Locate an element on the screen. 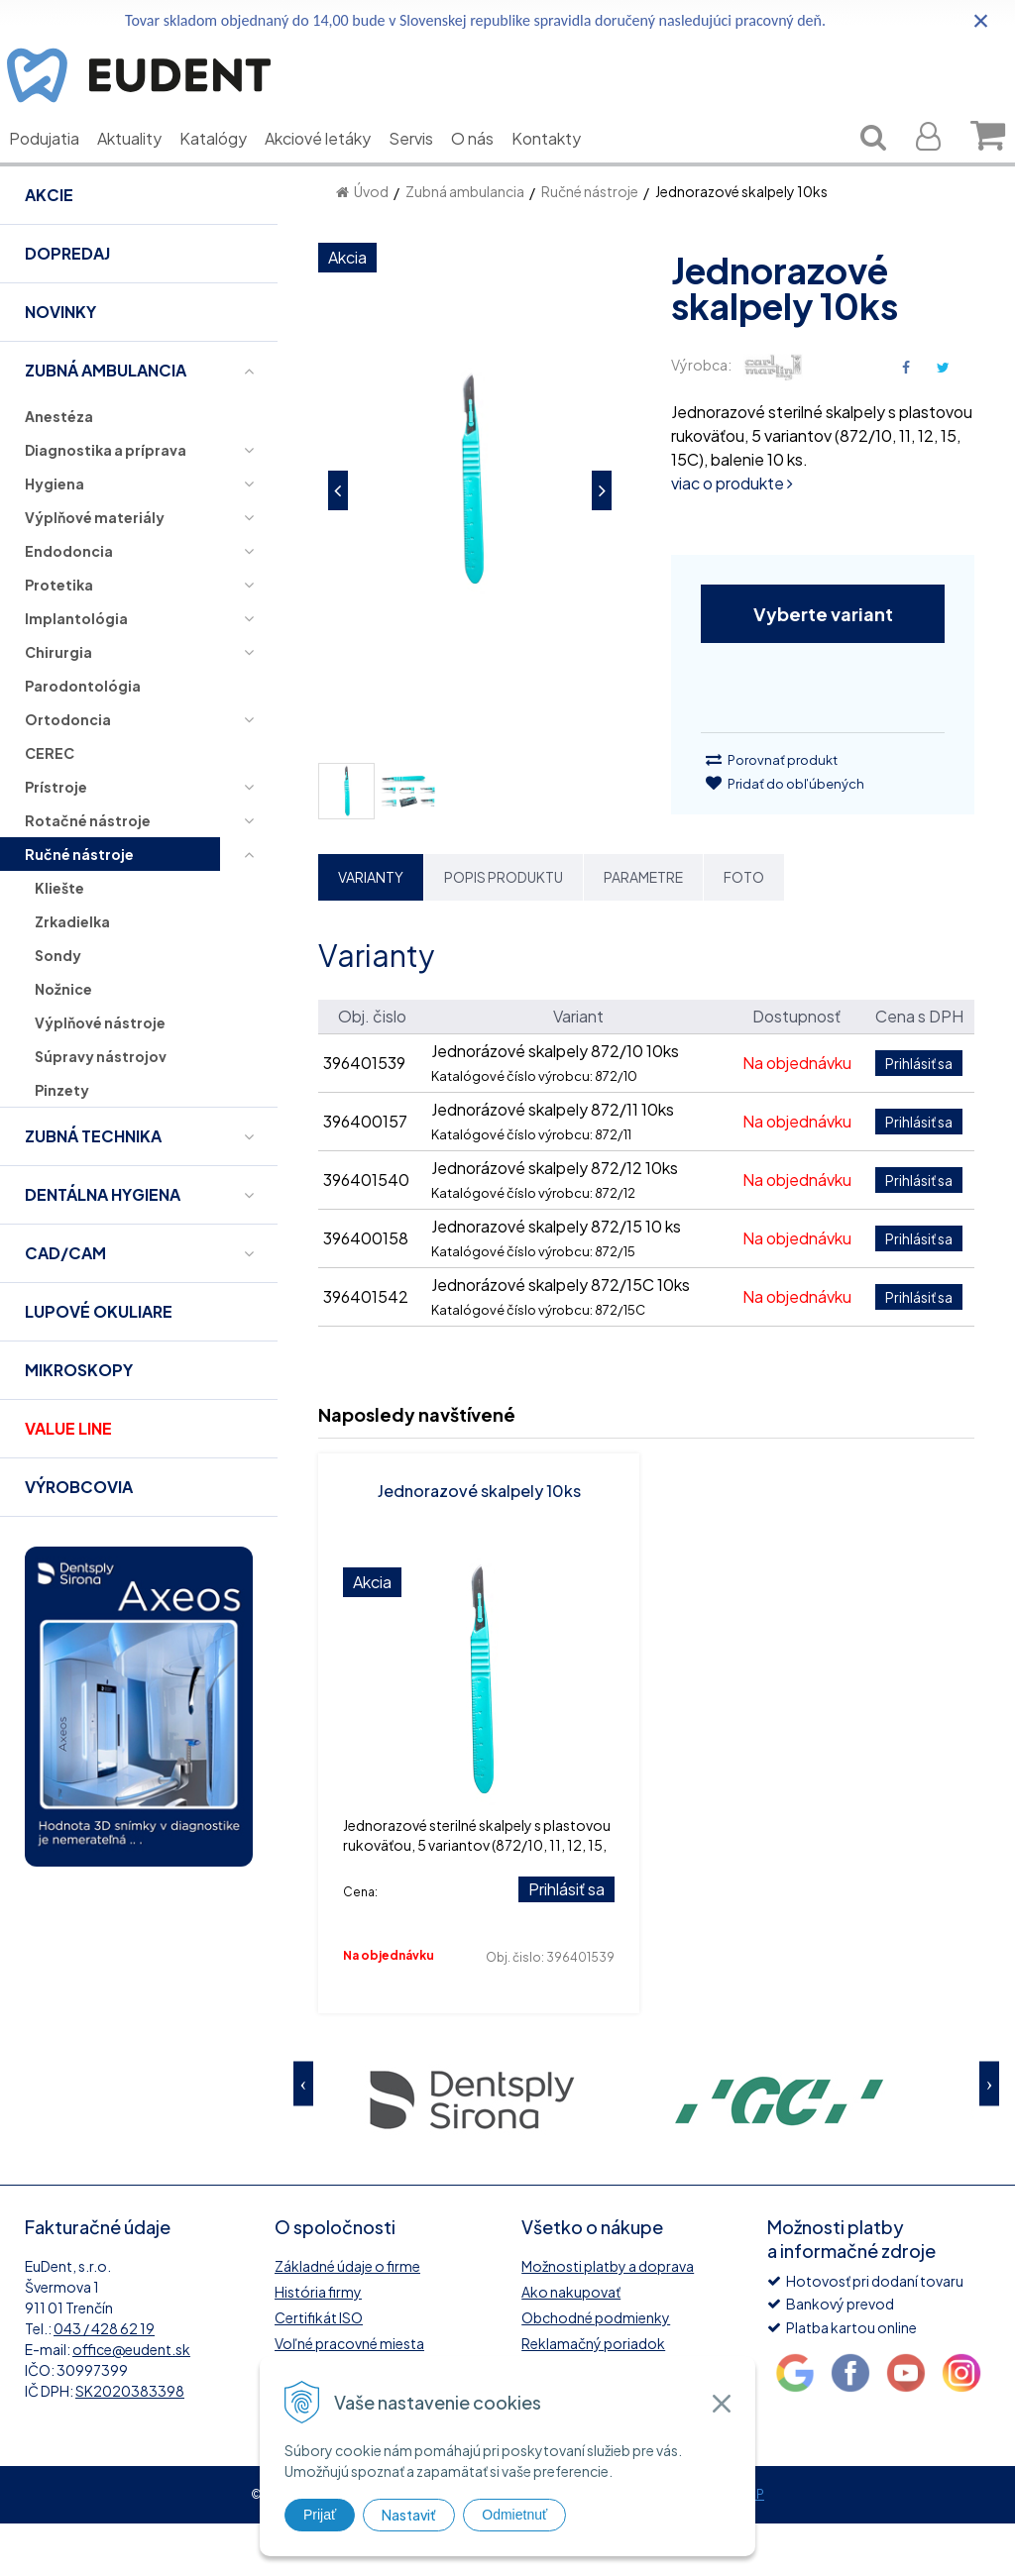 This screenshot has width=1015, height=2576. Next [button] is located at coordinates (989, 2135).